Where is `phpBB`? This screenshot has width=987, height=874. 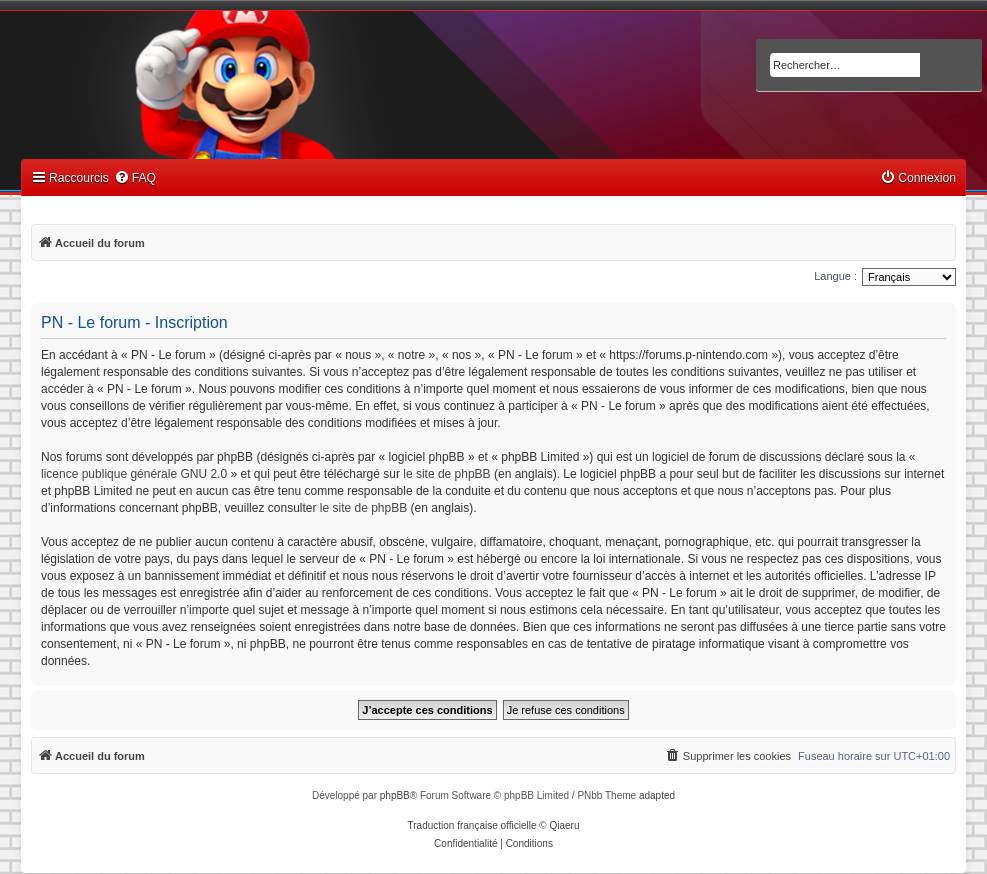
phpBB is located at coordinates (395, 795).